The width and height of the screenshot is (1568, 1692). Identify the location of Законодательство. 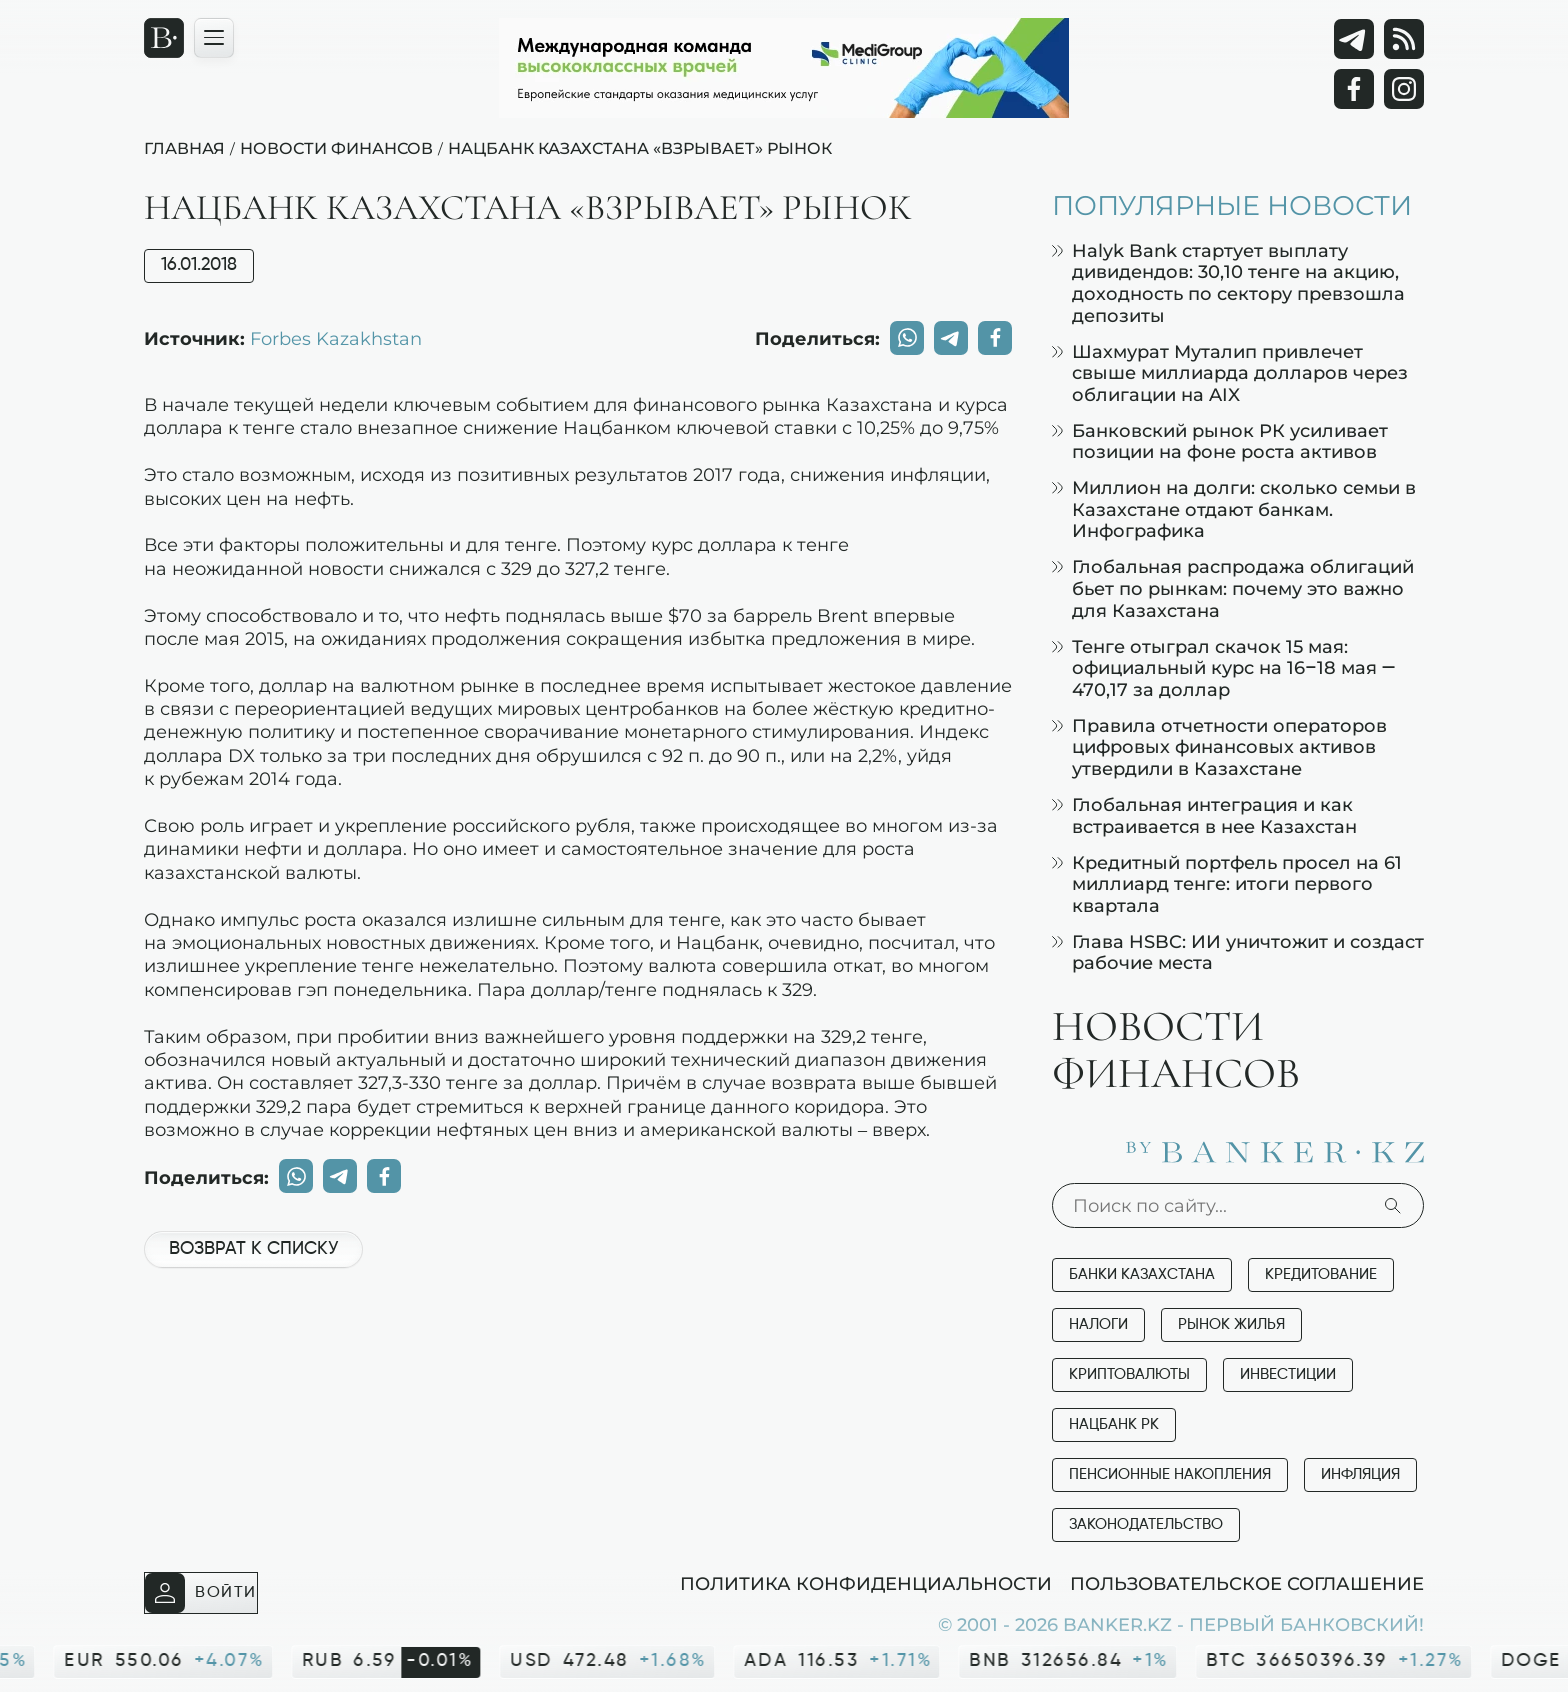
(1146, 1524).